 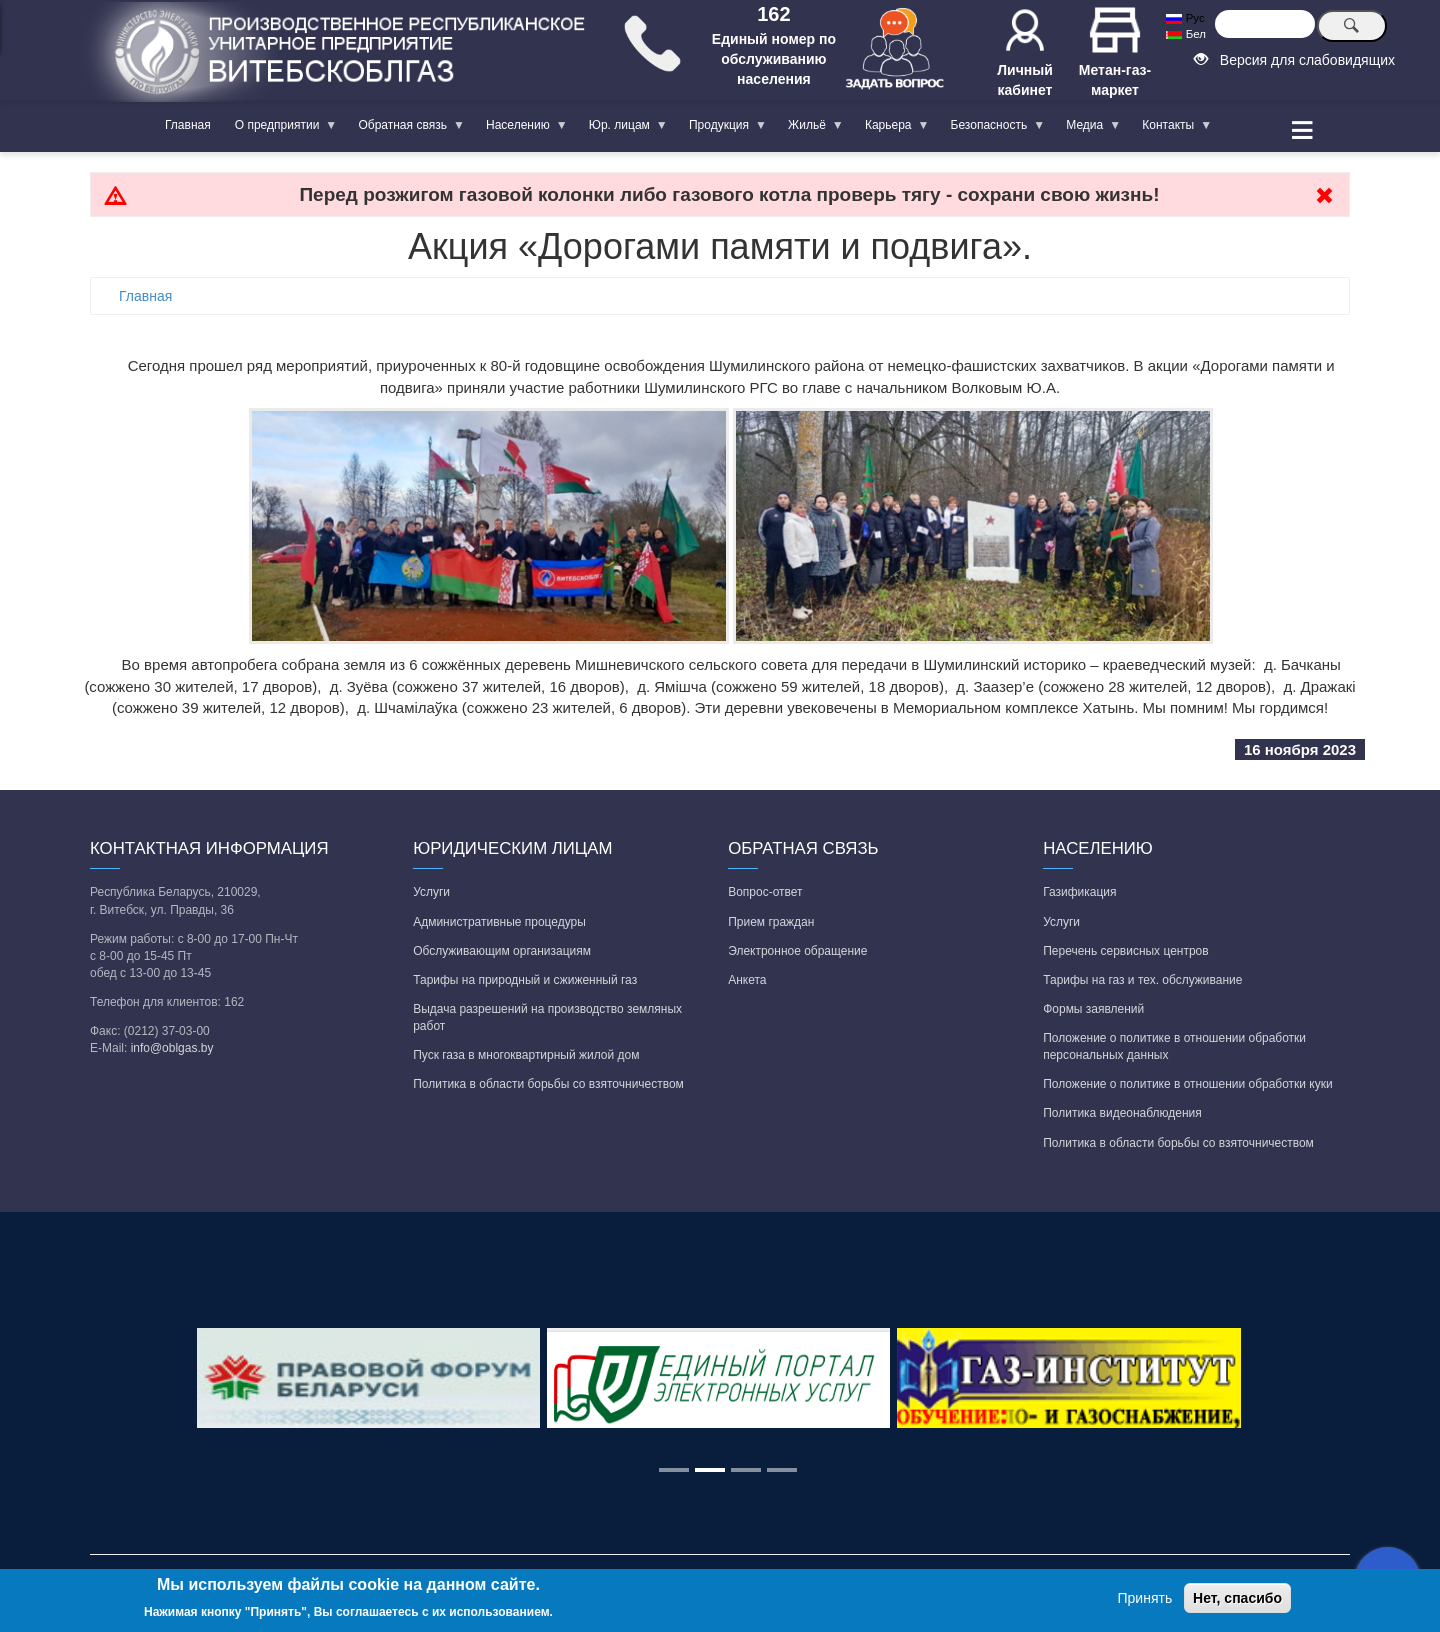 I want to click on Тарифы на газ и тех. обслуживание, so click(x=1142, y=980).